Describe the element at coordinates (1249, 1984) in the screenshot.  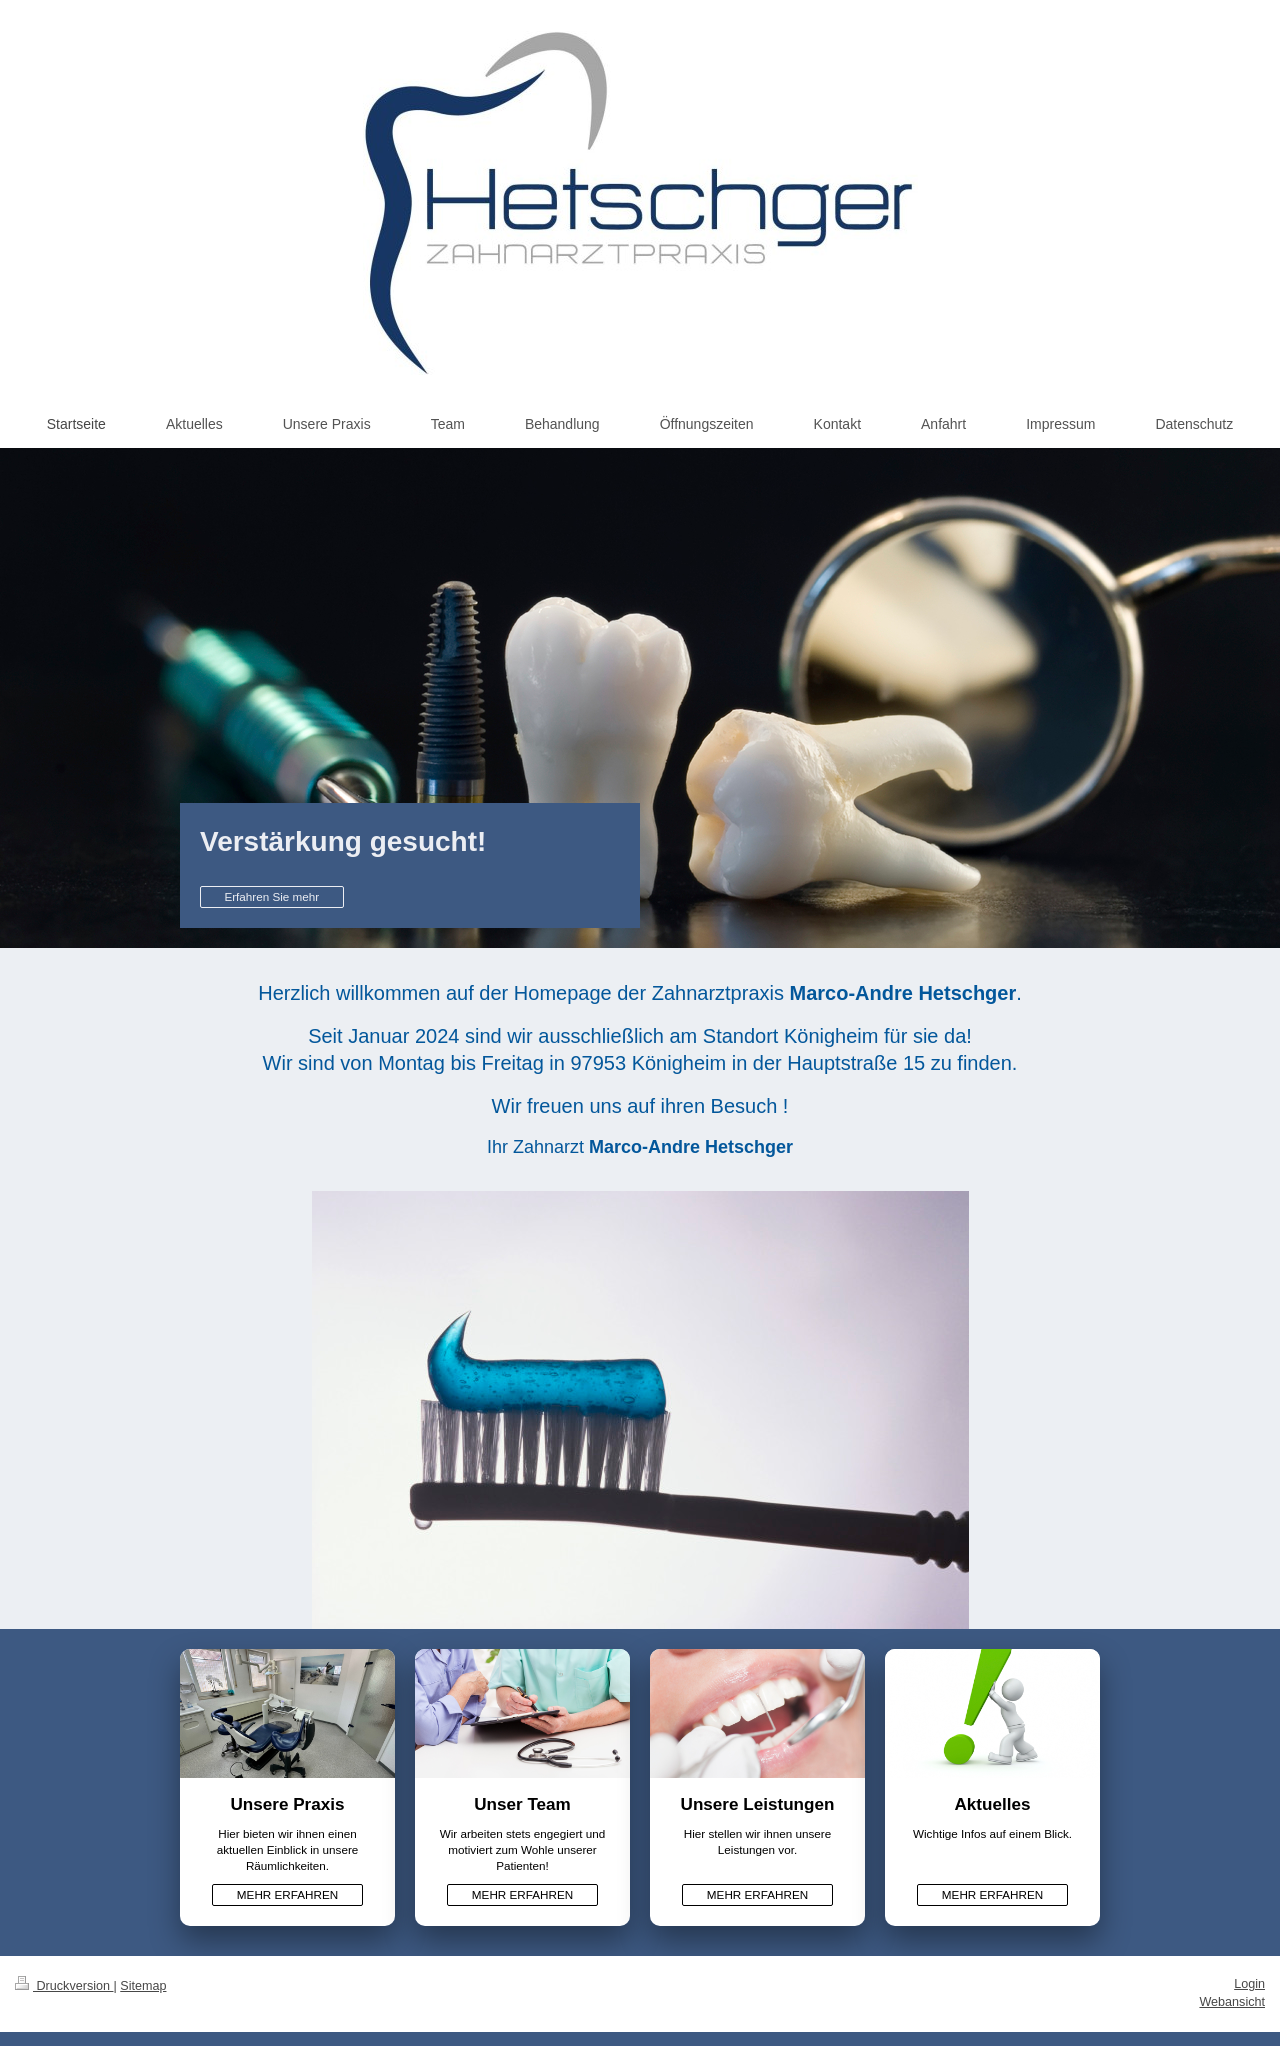
I see `Login` at that location.